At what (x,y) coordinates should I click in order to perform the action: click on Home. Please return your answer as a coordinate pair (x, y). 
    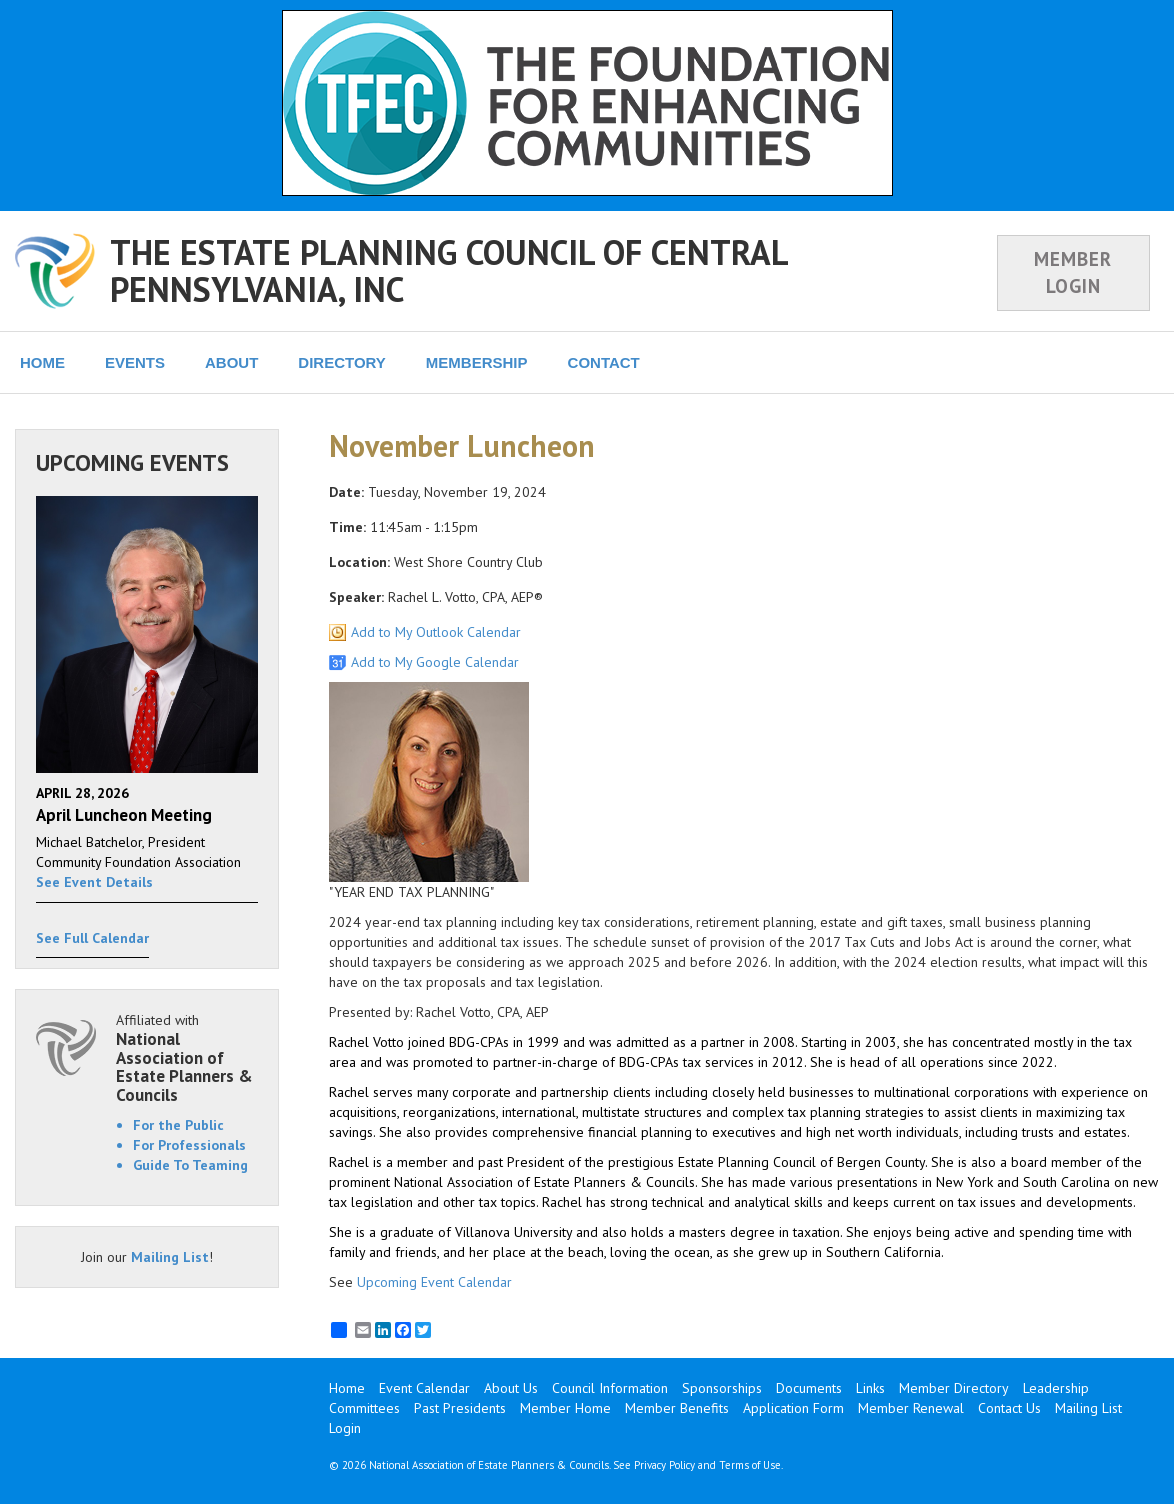
    Looking at the image, I should click on (347, 1388).